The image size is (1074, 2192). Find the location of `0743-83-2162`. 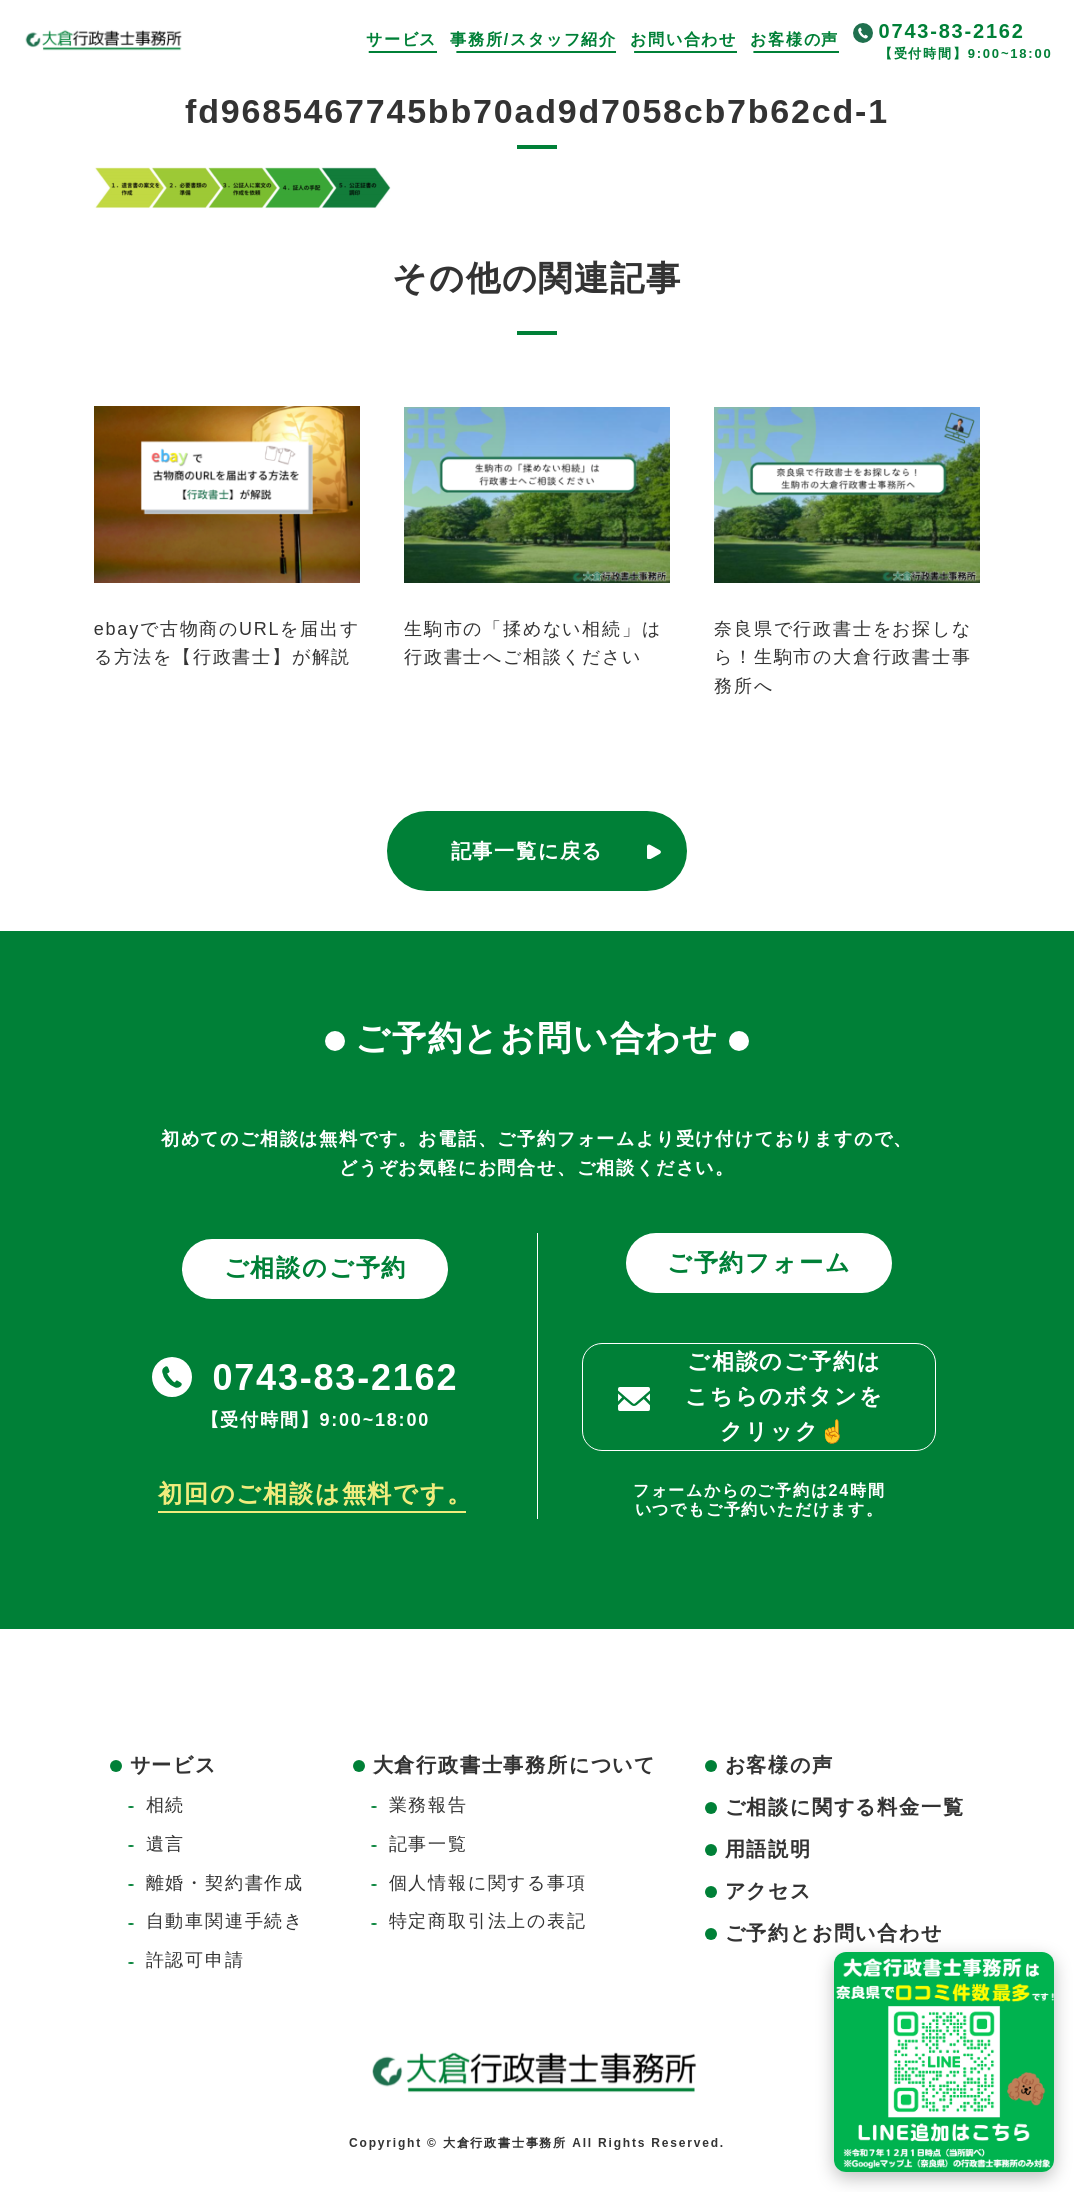

0743-83-2162 is located at coordinates (952, 31).